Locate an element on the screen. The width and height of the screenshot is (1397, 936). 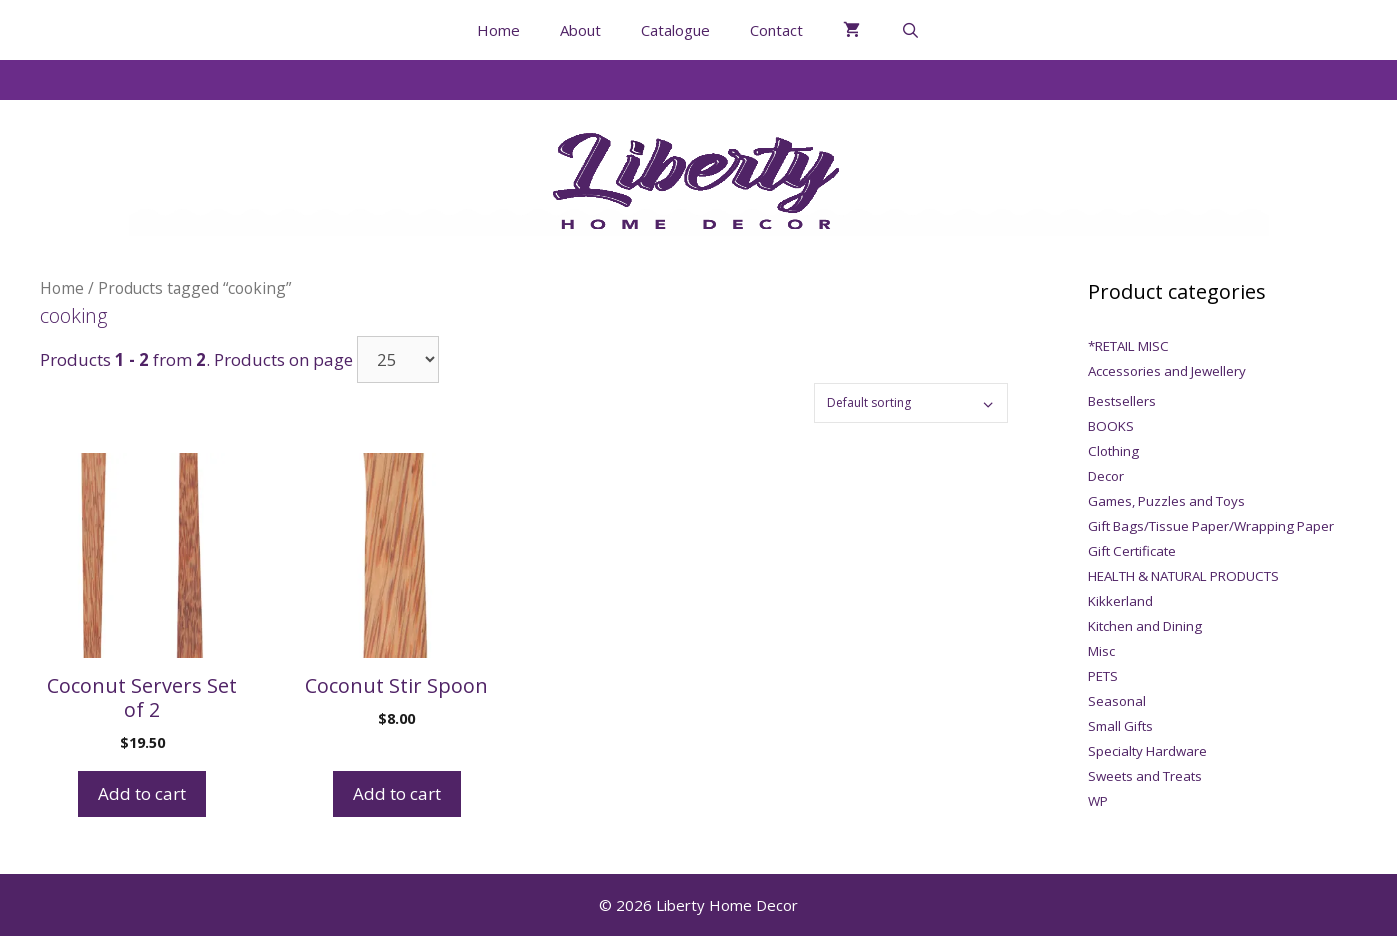
Specialty Hardware is located at coordinates (1147, 751).